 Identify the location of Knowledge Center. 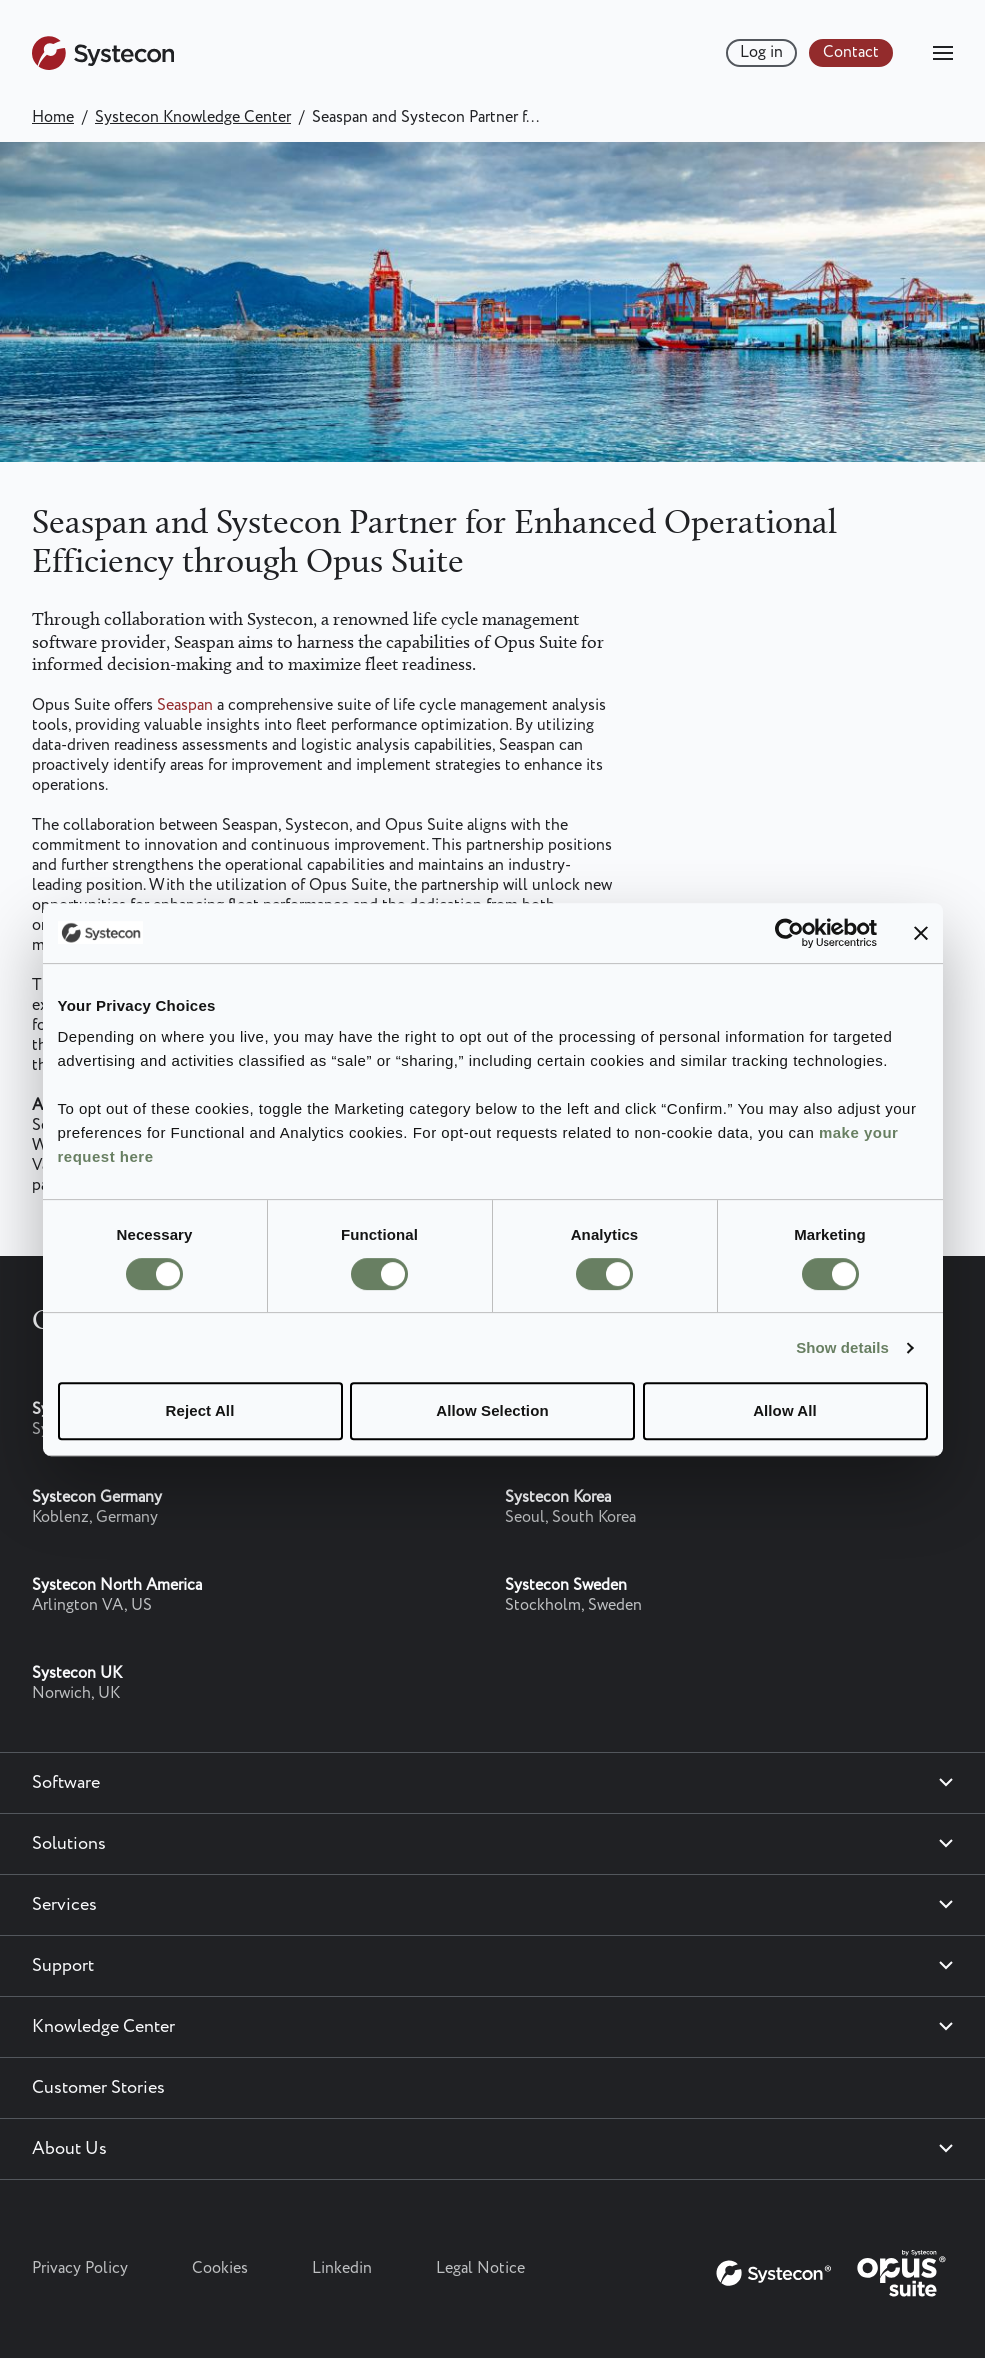
(103, 2027).